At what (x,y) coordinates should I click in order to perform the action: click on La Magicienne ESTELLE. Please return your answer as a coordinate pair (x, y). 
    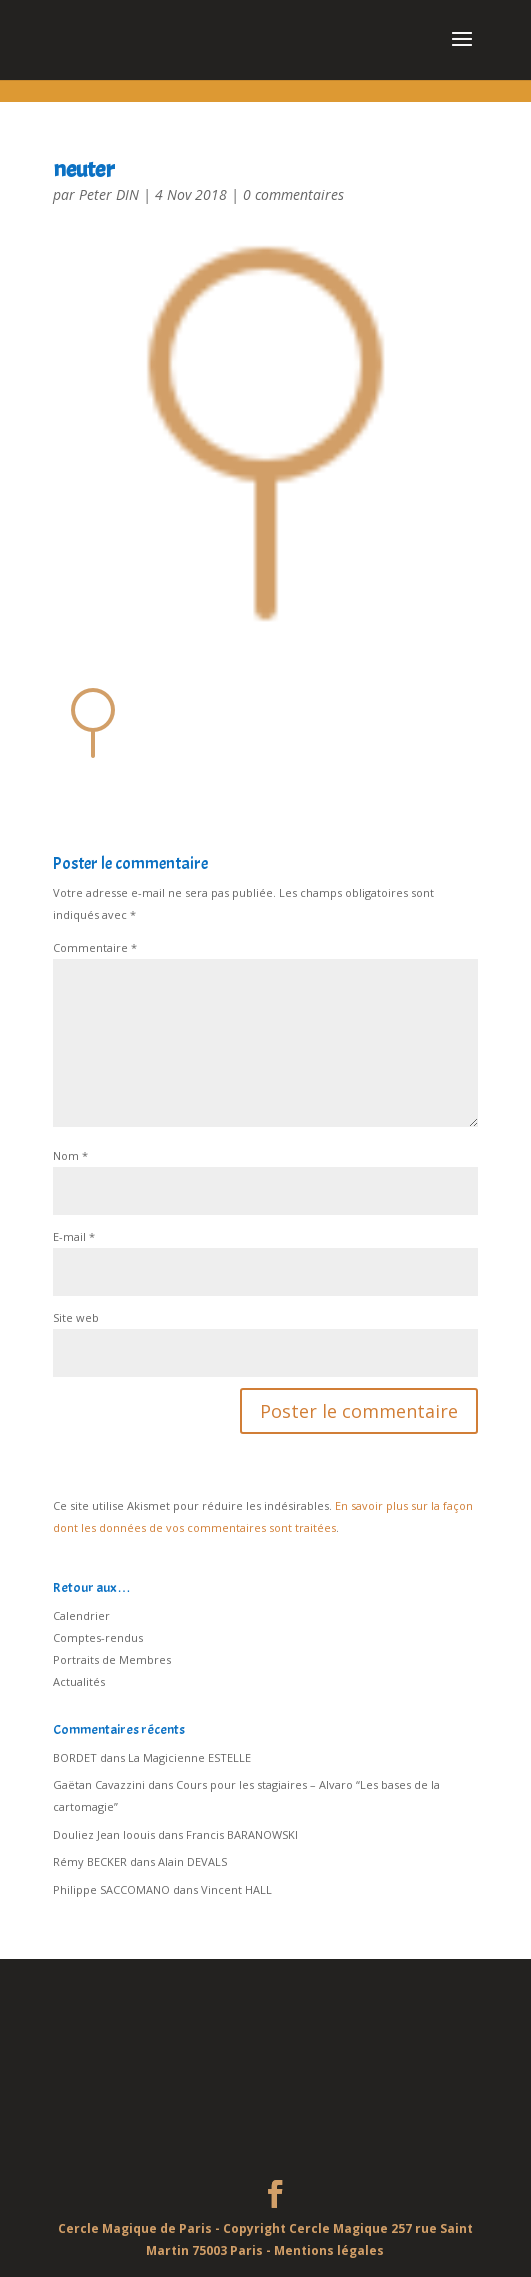
    Looking at the image, I should click on (189, 1757).